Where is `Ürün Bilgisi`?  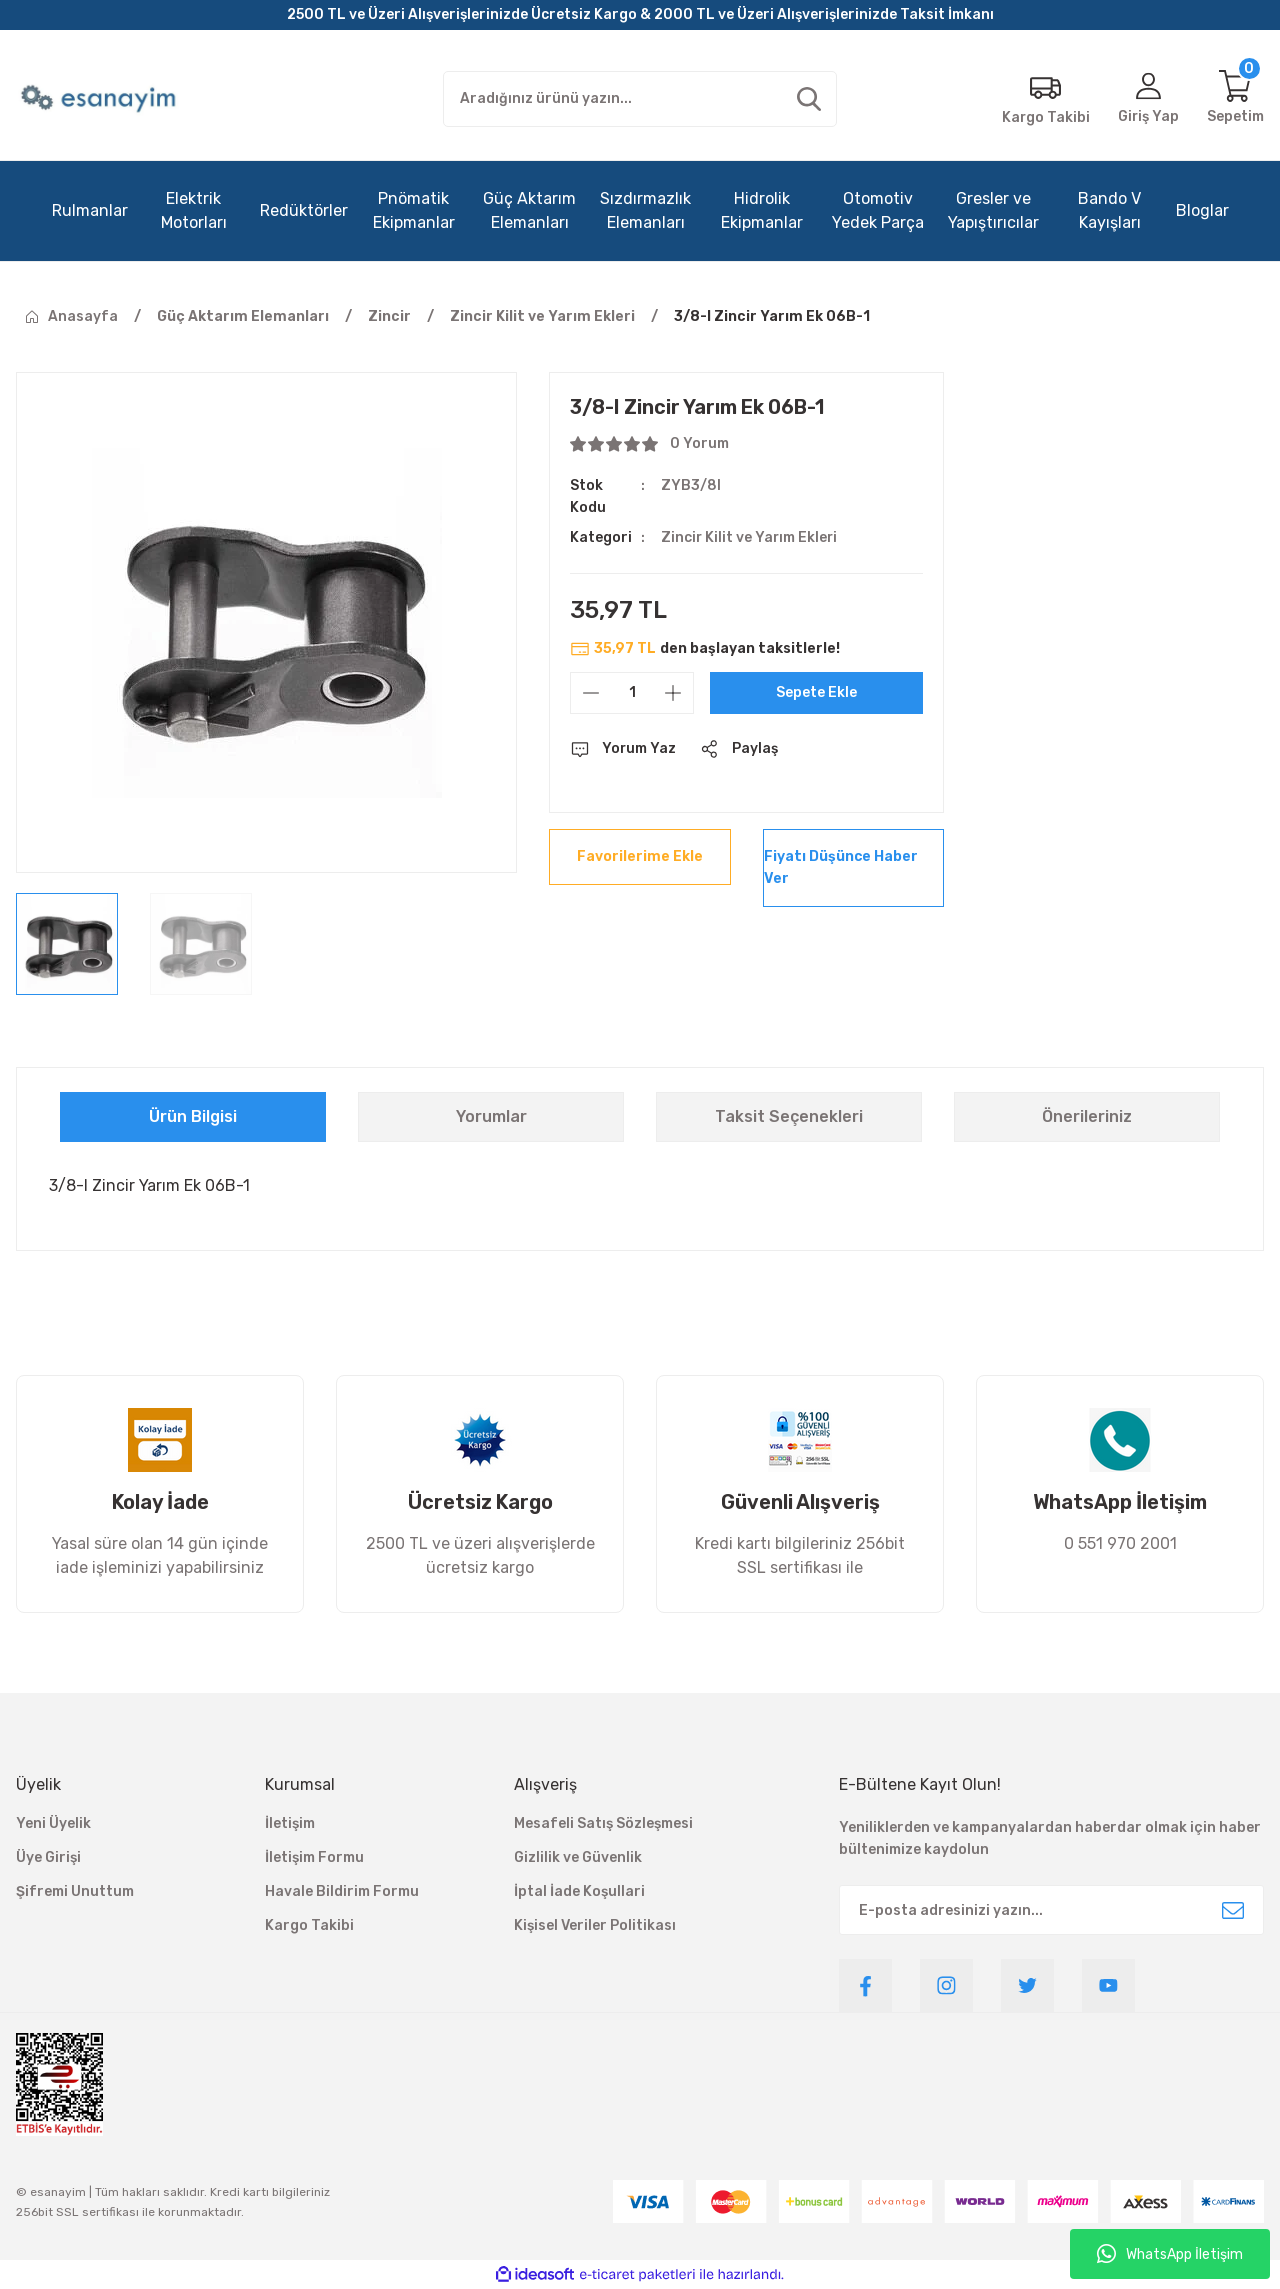
Ürün Bilgisi is located at coordinates (193, 1116).